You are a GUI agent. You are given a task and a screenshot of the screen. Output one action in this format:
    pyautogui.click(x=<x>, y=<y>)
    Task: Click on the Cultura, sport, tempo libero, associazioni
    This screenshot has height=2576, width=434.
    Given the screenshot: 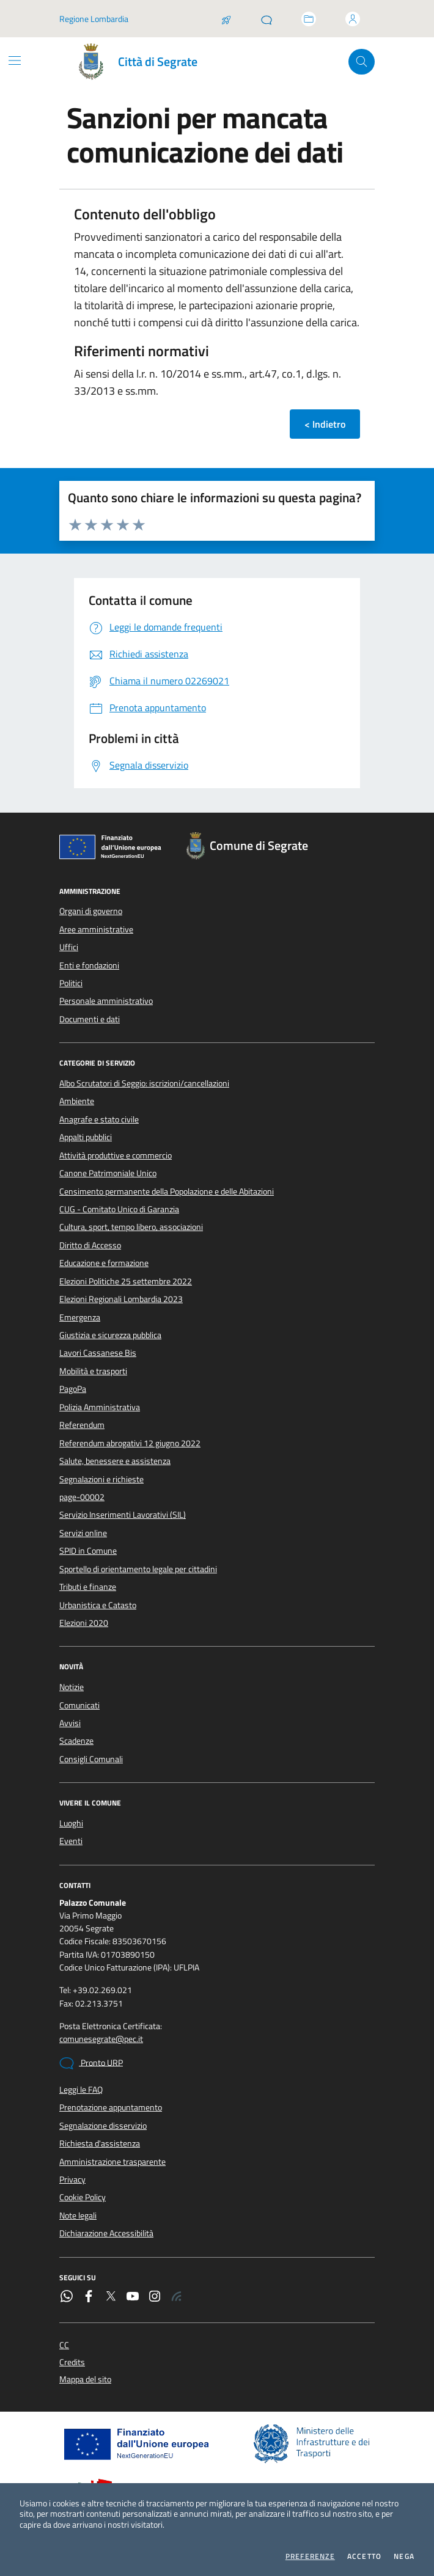 What is the action you would take?
    pyautogui.click(x=131, y=1227)
    